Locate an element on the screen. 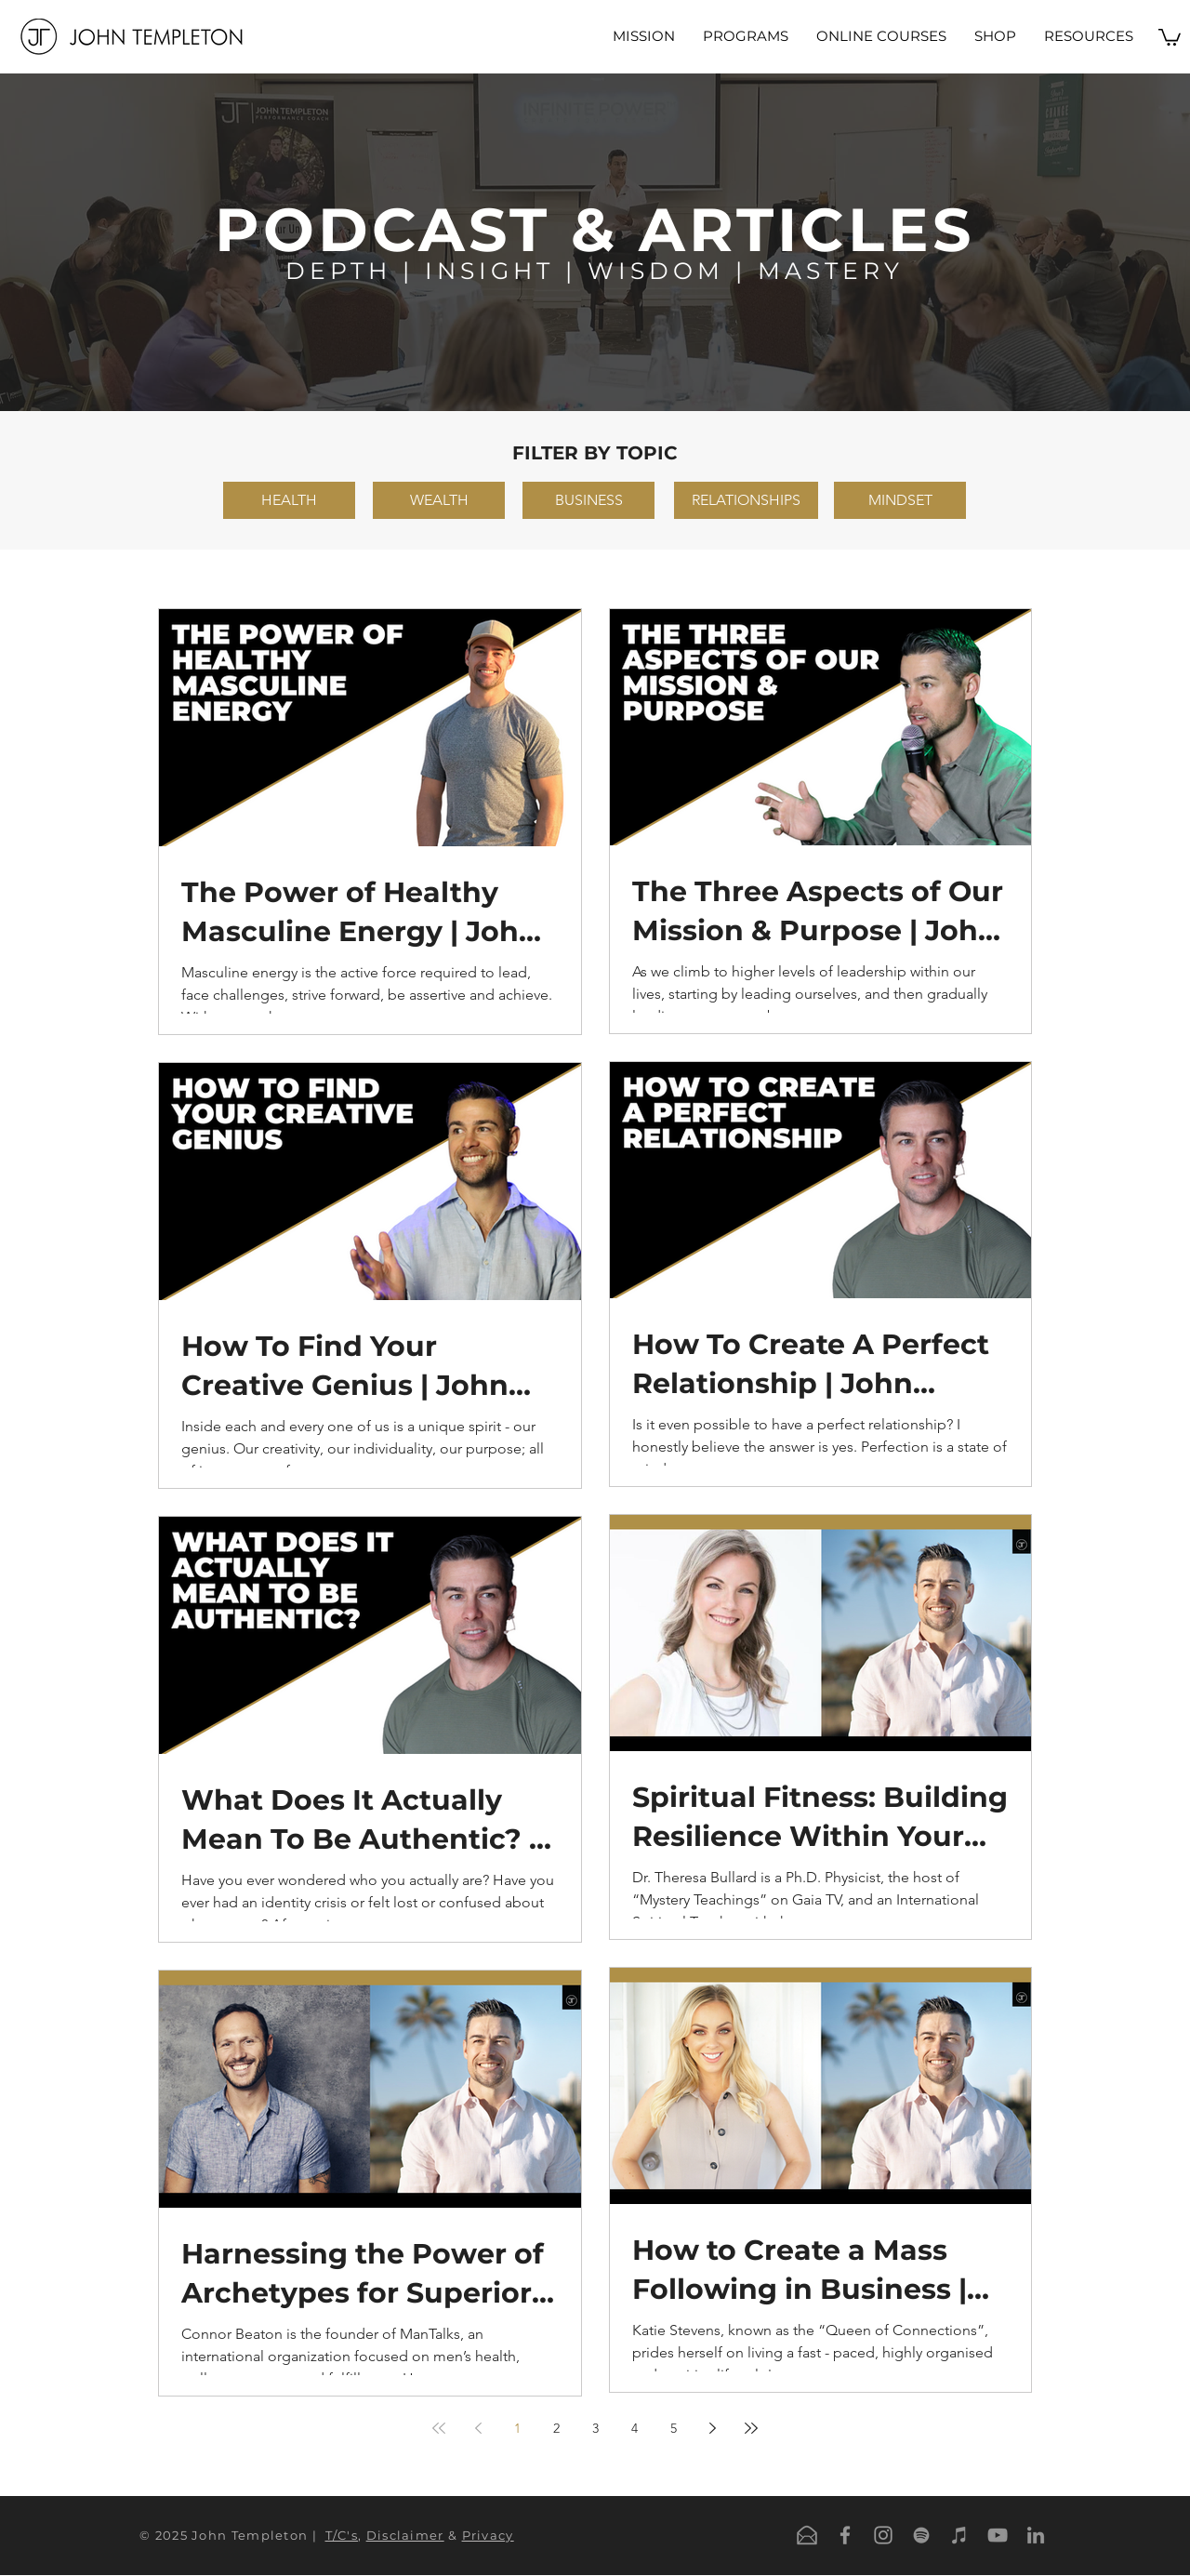 The width and height of the screenshot is (1190, 2576). 4 [Page 4] is located at coordinates (634, 2428).